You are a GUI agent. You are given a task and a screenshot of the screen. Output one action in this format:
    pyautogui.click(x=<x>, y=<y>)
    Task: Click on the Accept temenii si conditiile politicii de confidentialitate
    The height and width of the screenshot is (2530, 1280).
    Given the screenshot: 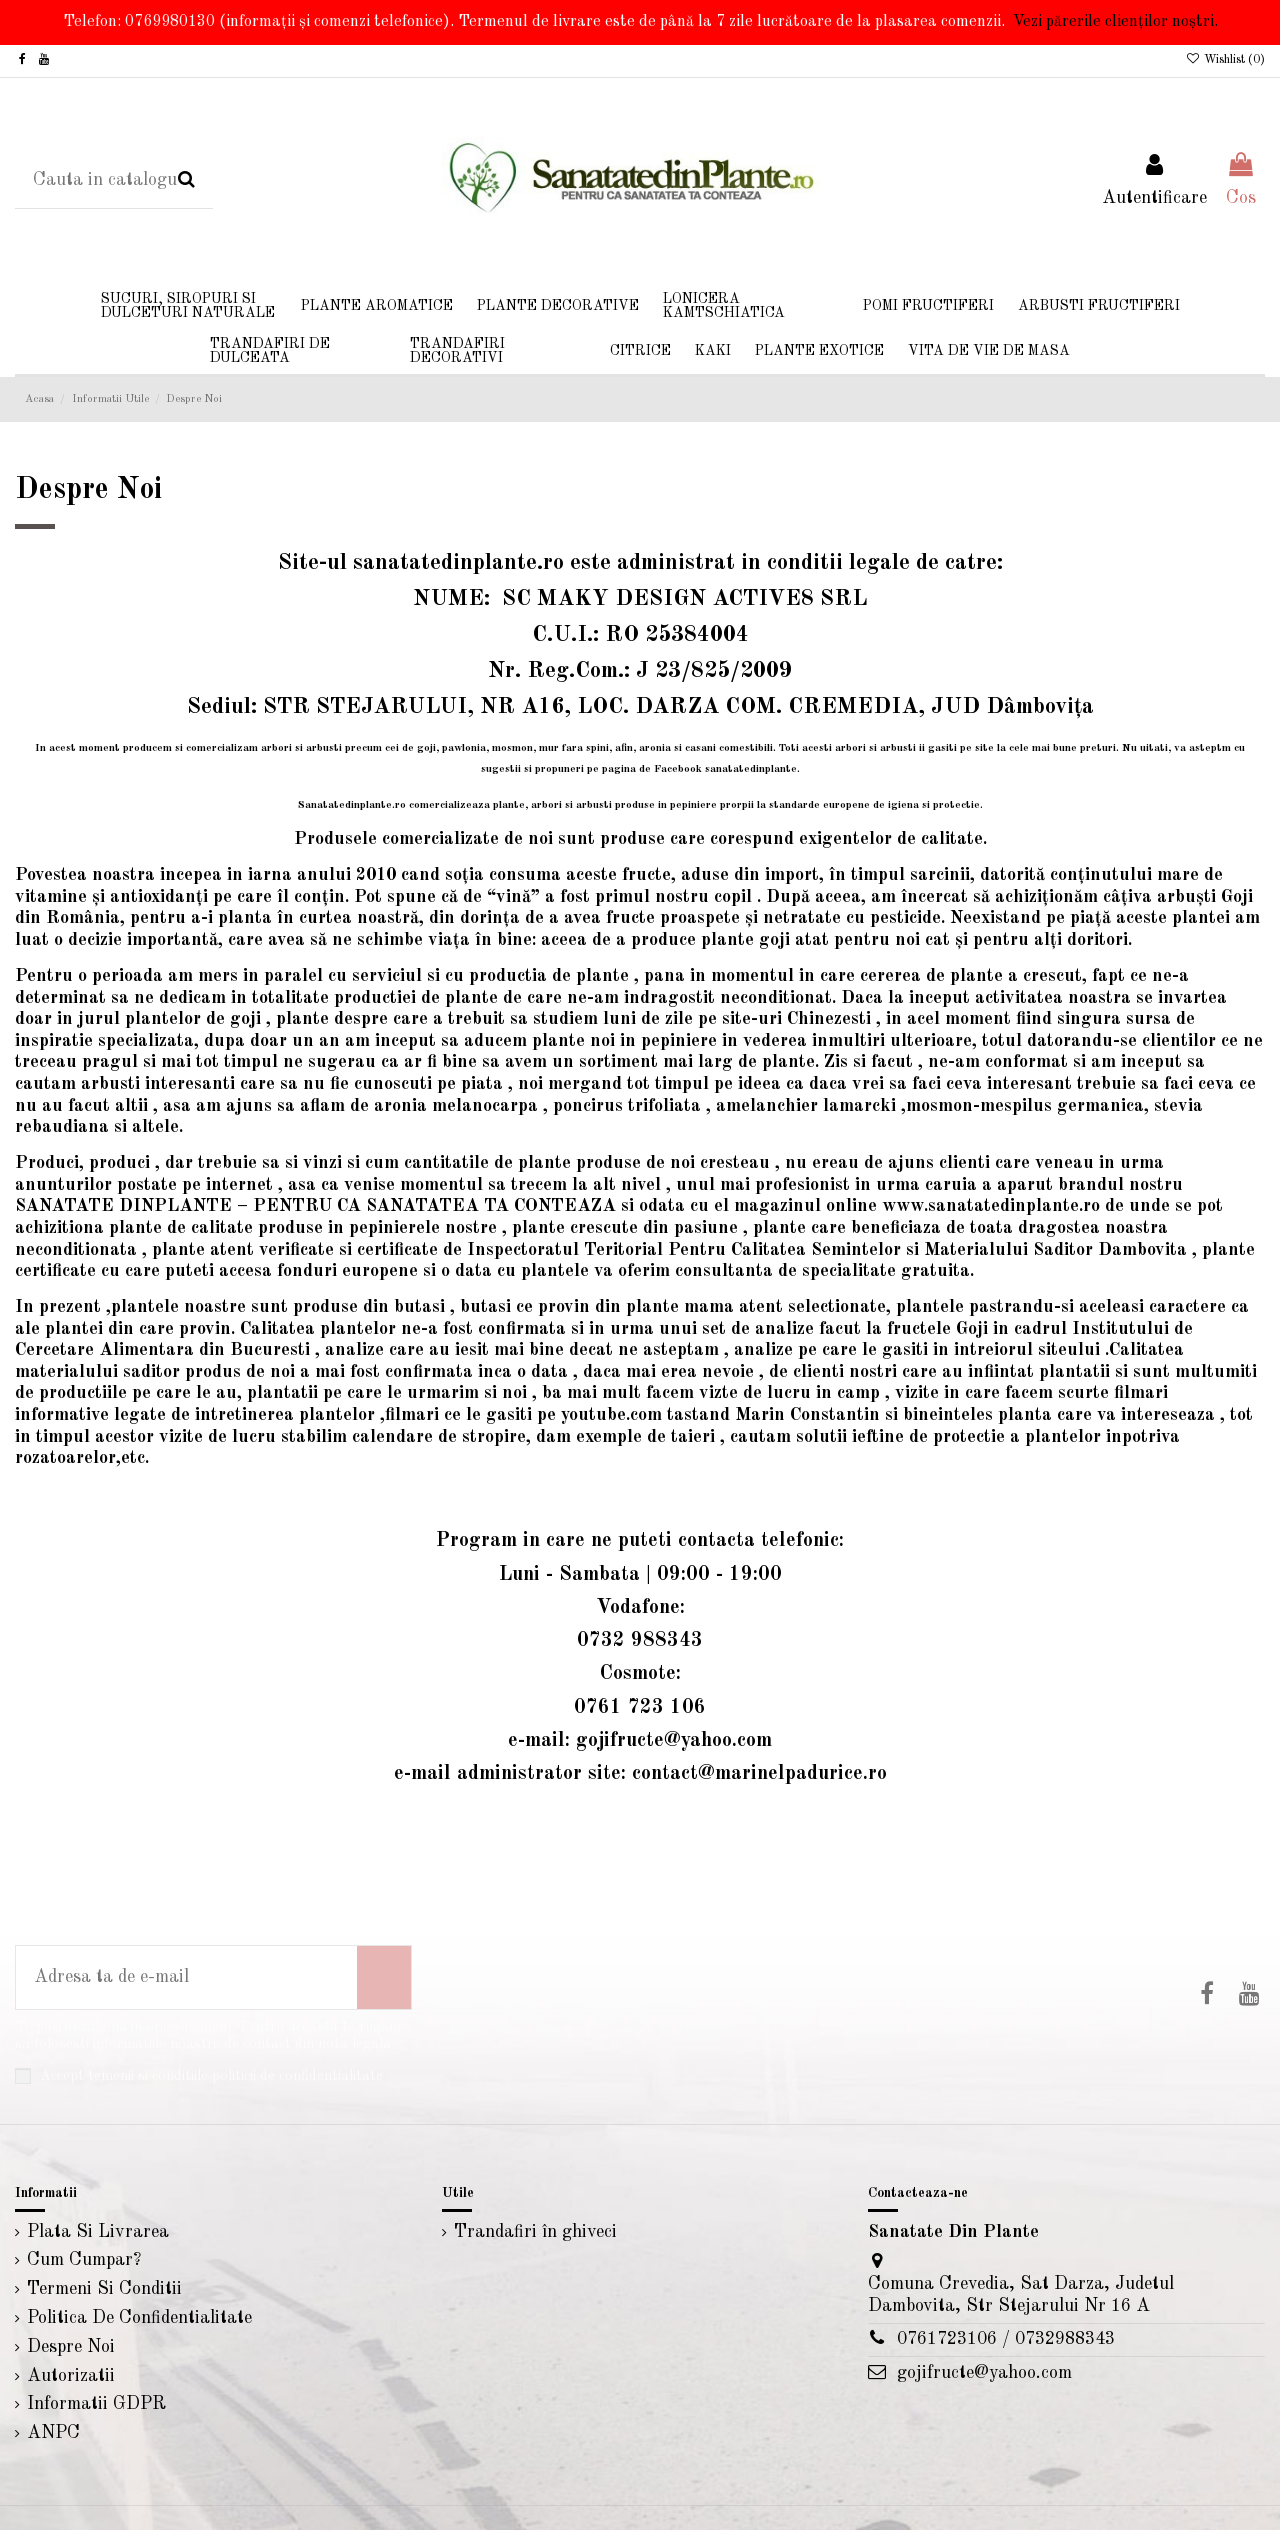 What is the action you would take?
    pyautogui.click(x=211, y=2076)
    